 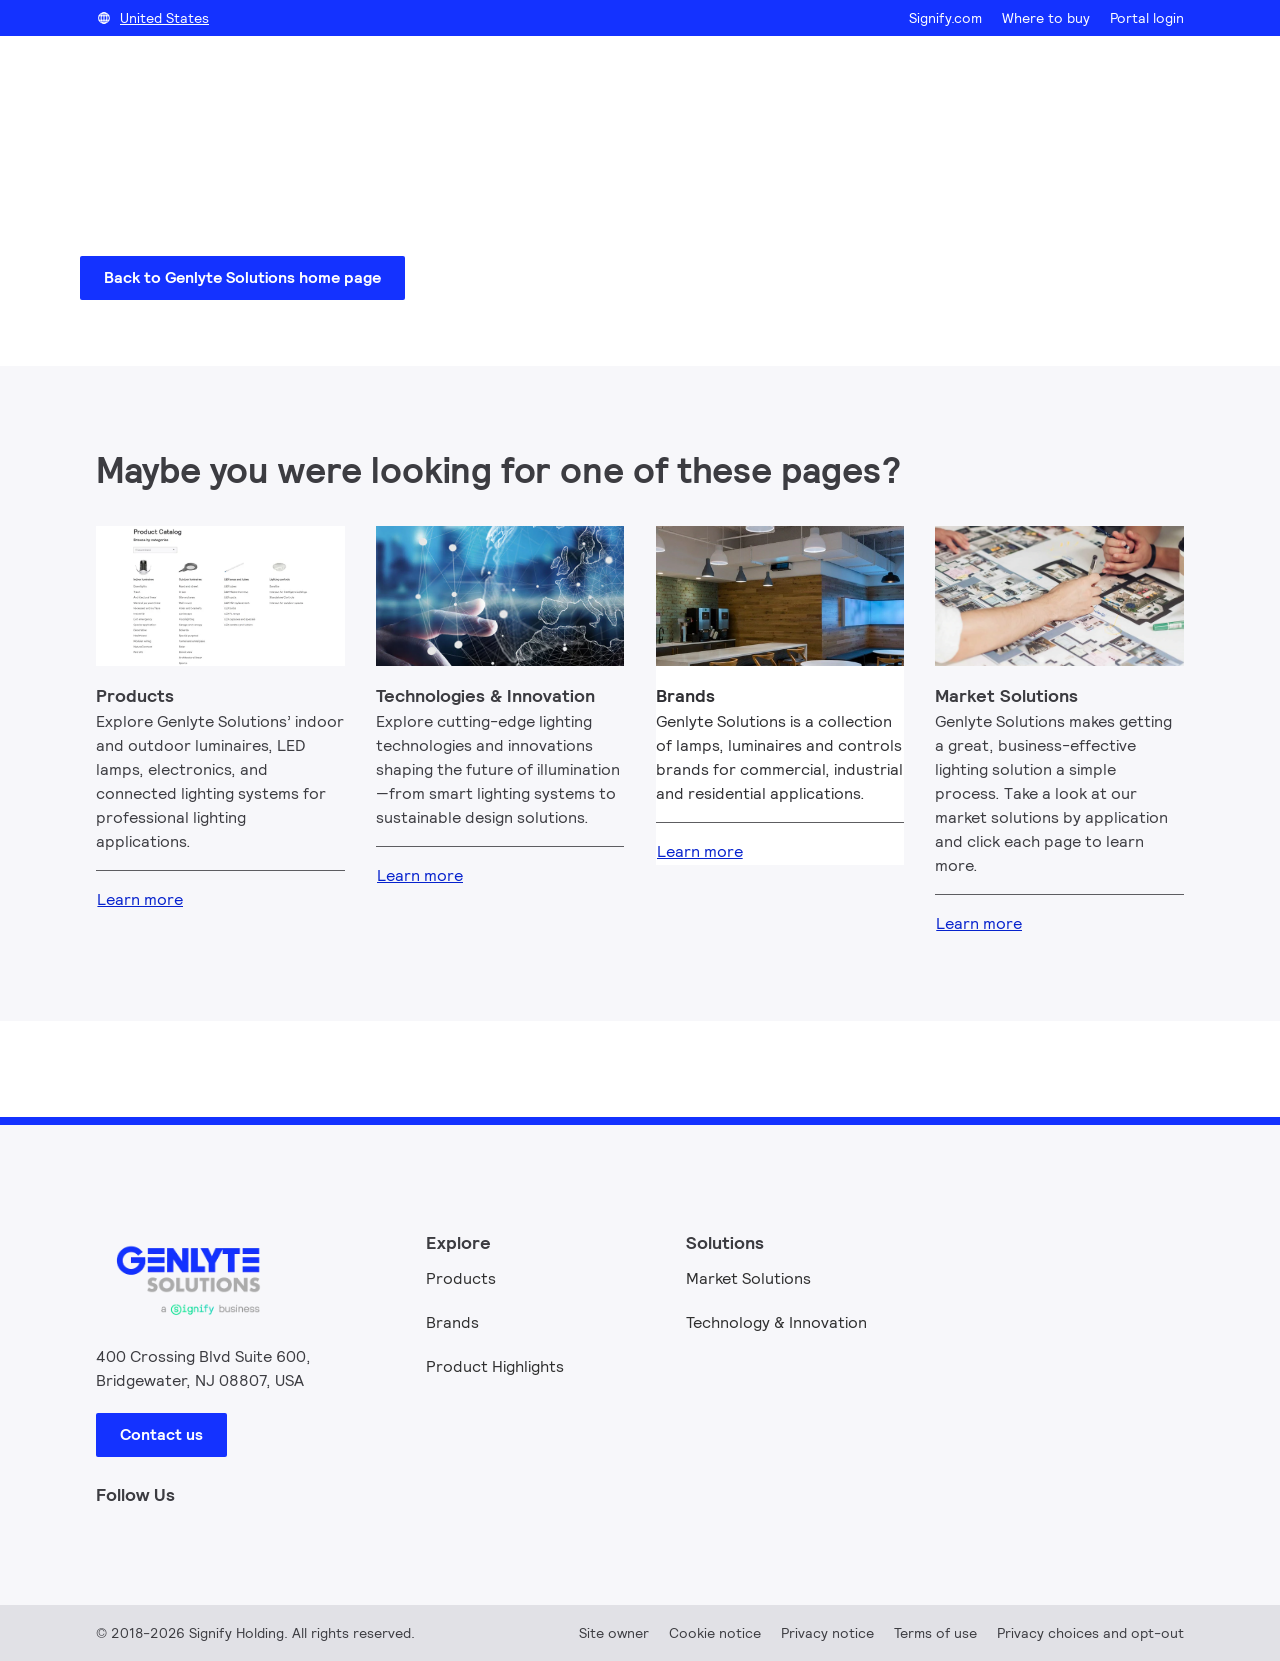 What do you see at coordinates (461, 1278) in the screenshot?
I see `Products` at bounding box center [461, 1278].